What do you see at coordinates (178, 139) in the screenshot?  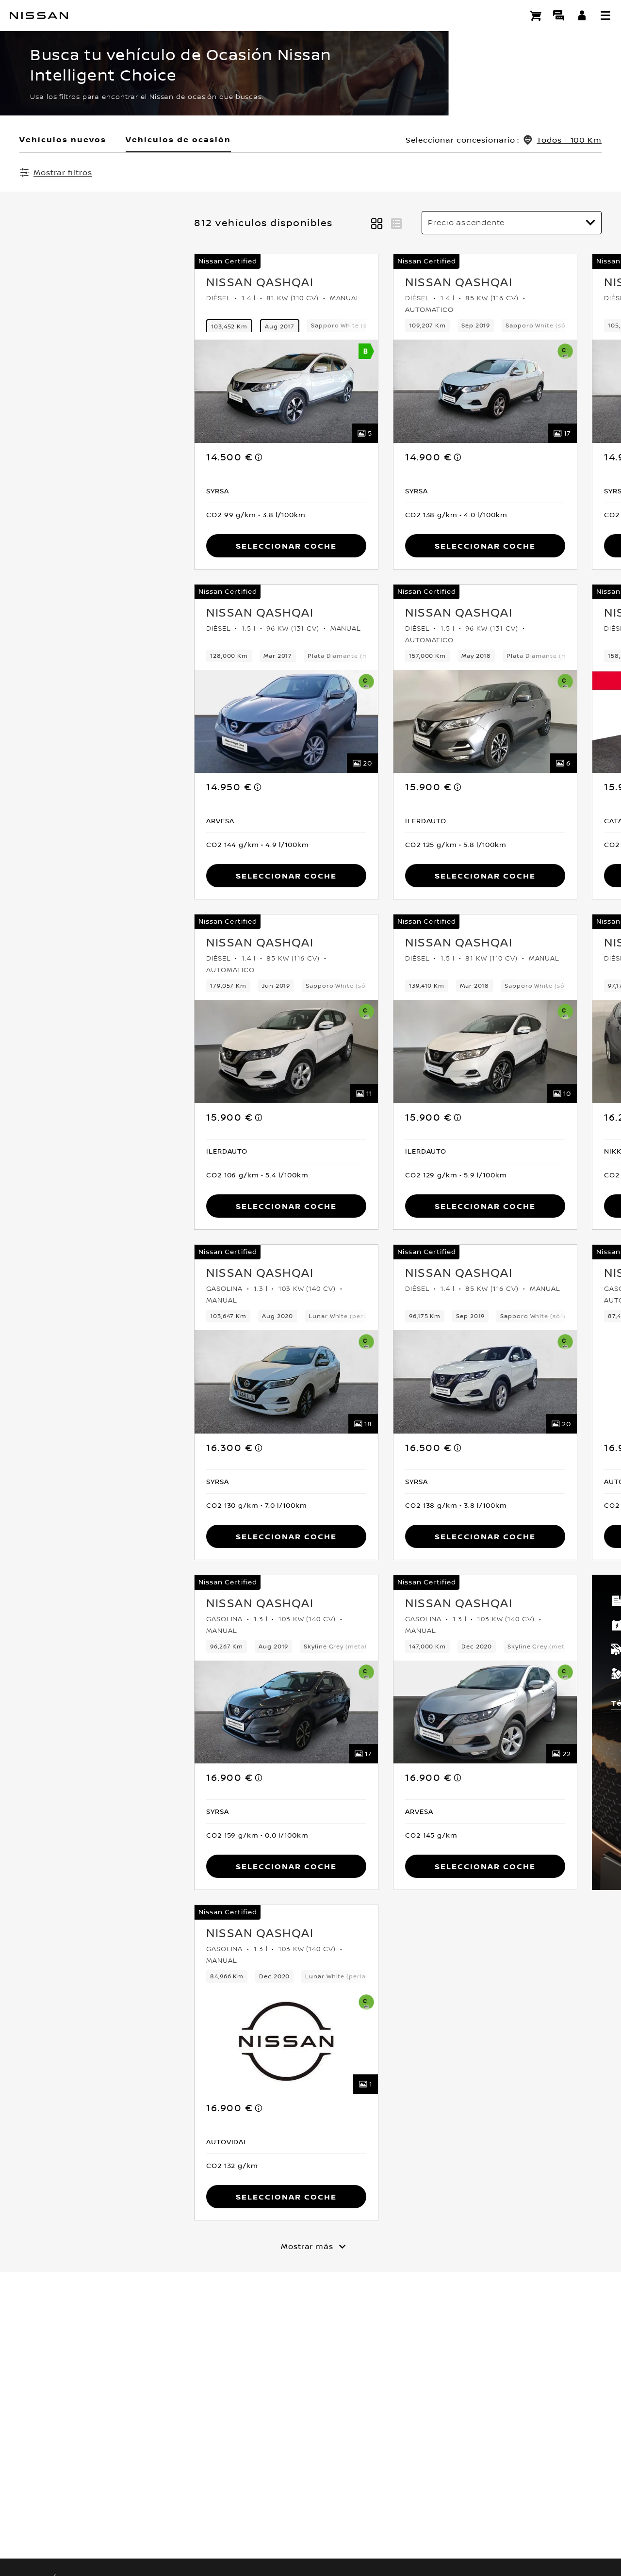 I see `Vehículos de ocasión` at bounding box center [178, 139].